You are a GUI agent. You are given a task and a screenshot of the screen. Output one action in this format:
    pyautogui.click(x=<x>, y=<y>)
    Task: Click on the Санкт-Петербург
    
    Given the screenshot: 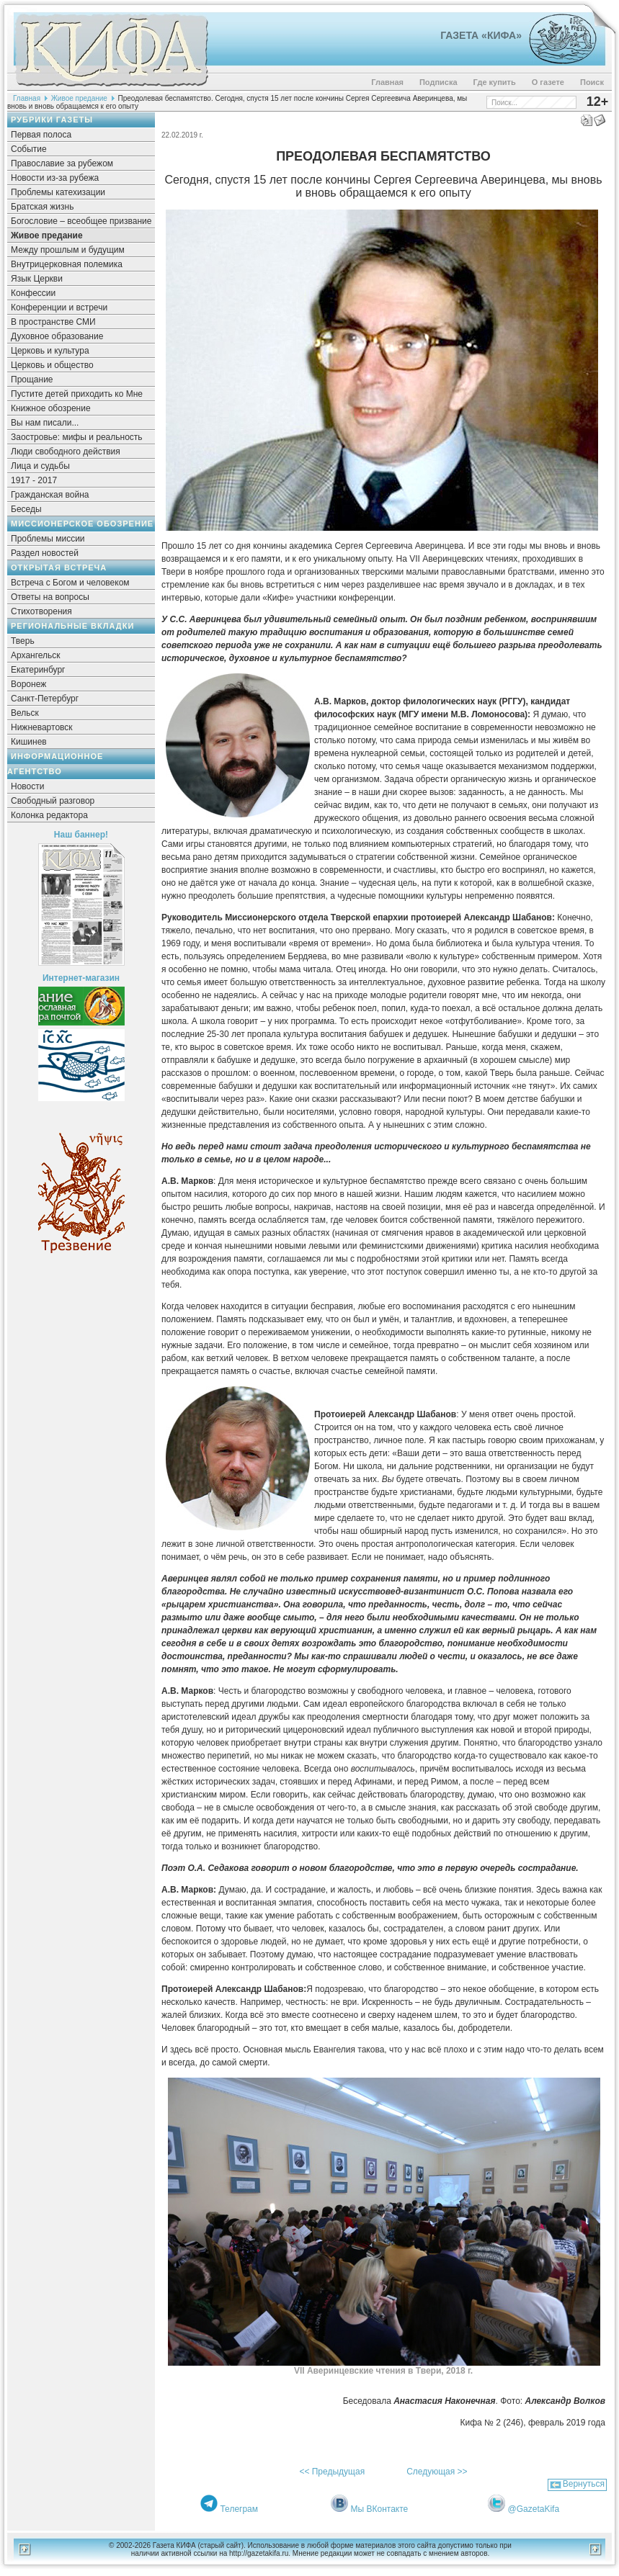 What is the action you would take?
    pyautogui.click(x=45, y=699)
    